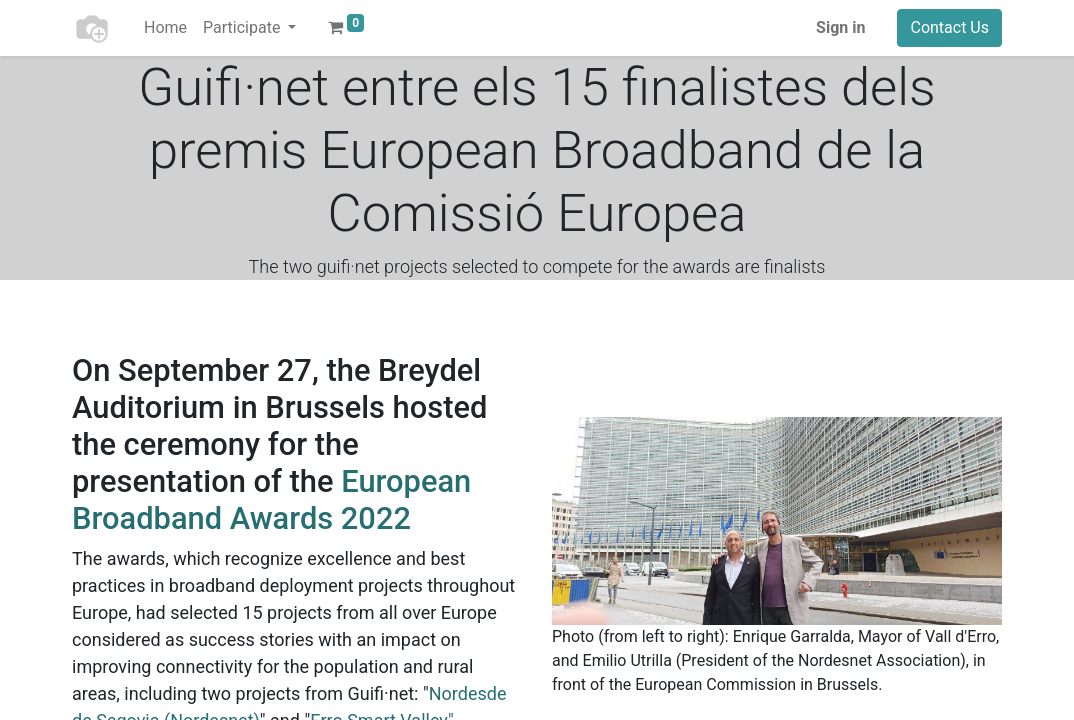 Image resolution: width=1074 pixels, height=720 pixels. I want to click on Contact Us, so click(949, 27).